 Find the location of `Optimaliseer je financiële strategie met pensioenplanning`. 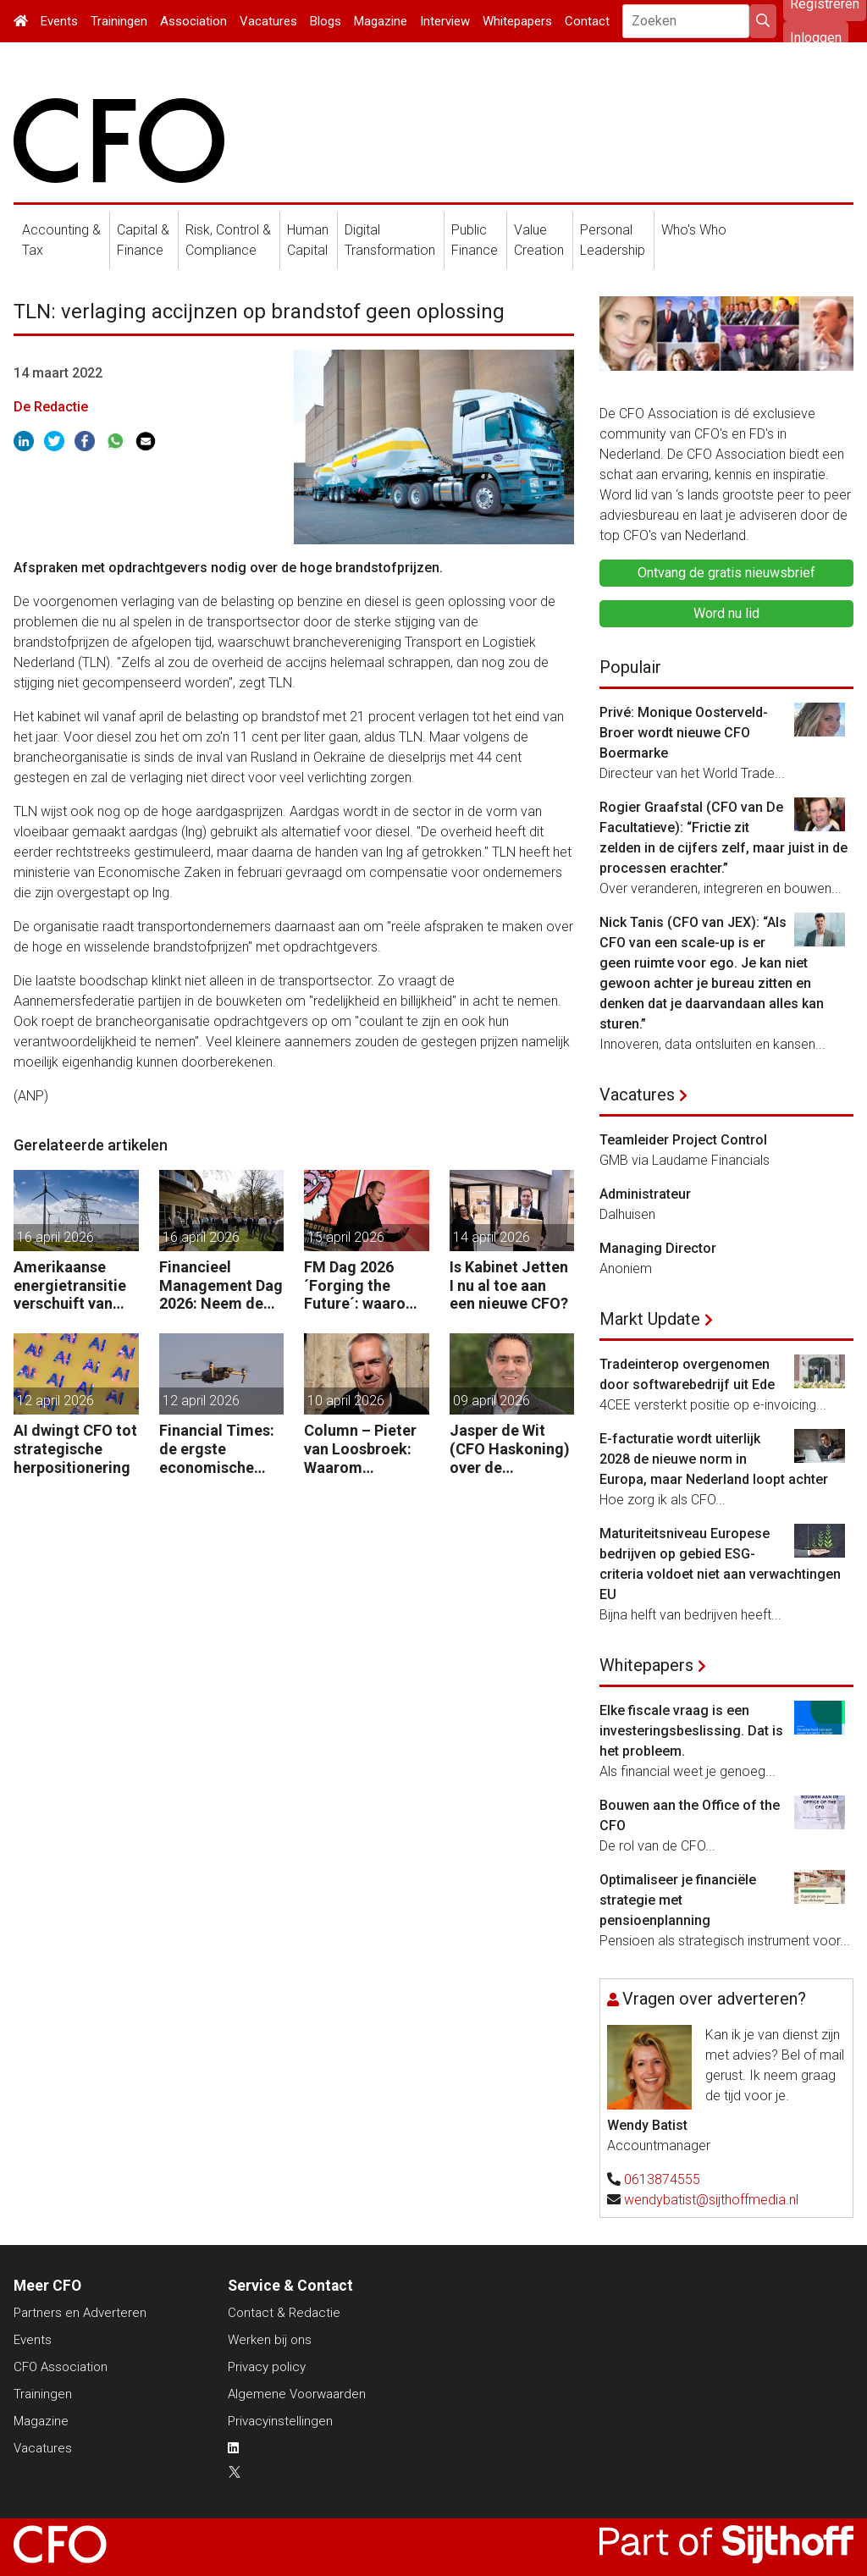

Optimaliseer je financiële strategie met pensioenplanning is located at coordinates (677, 1900).